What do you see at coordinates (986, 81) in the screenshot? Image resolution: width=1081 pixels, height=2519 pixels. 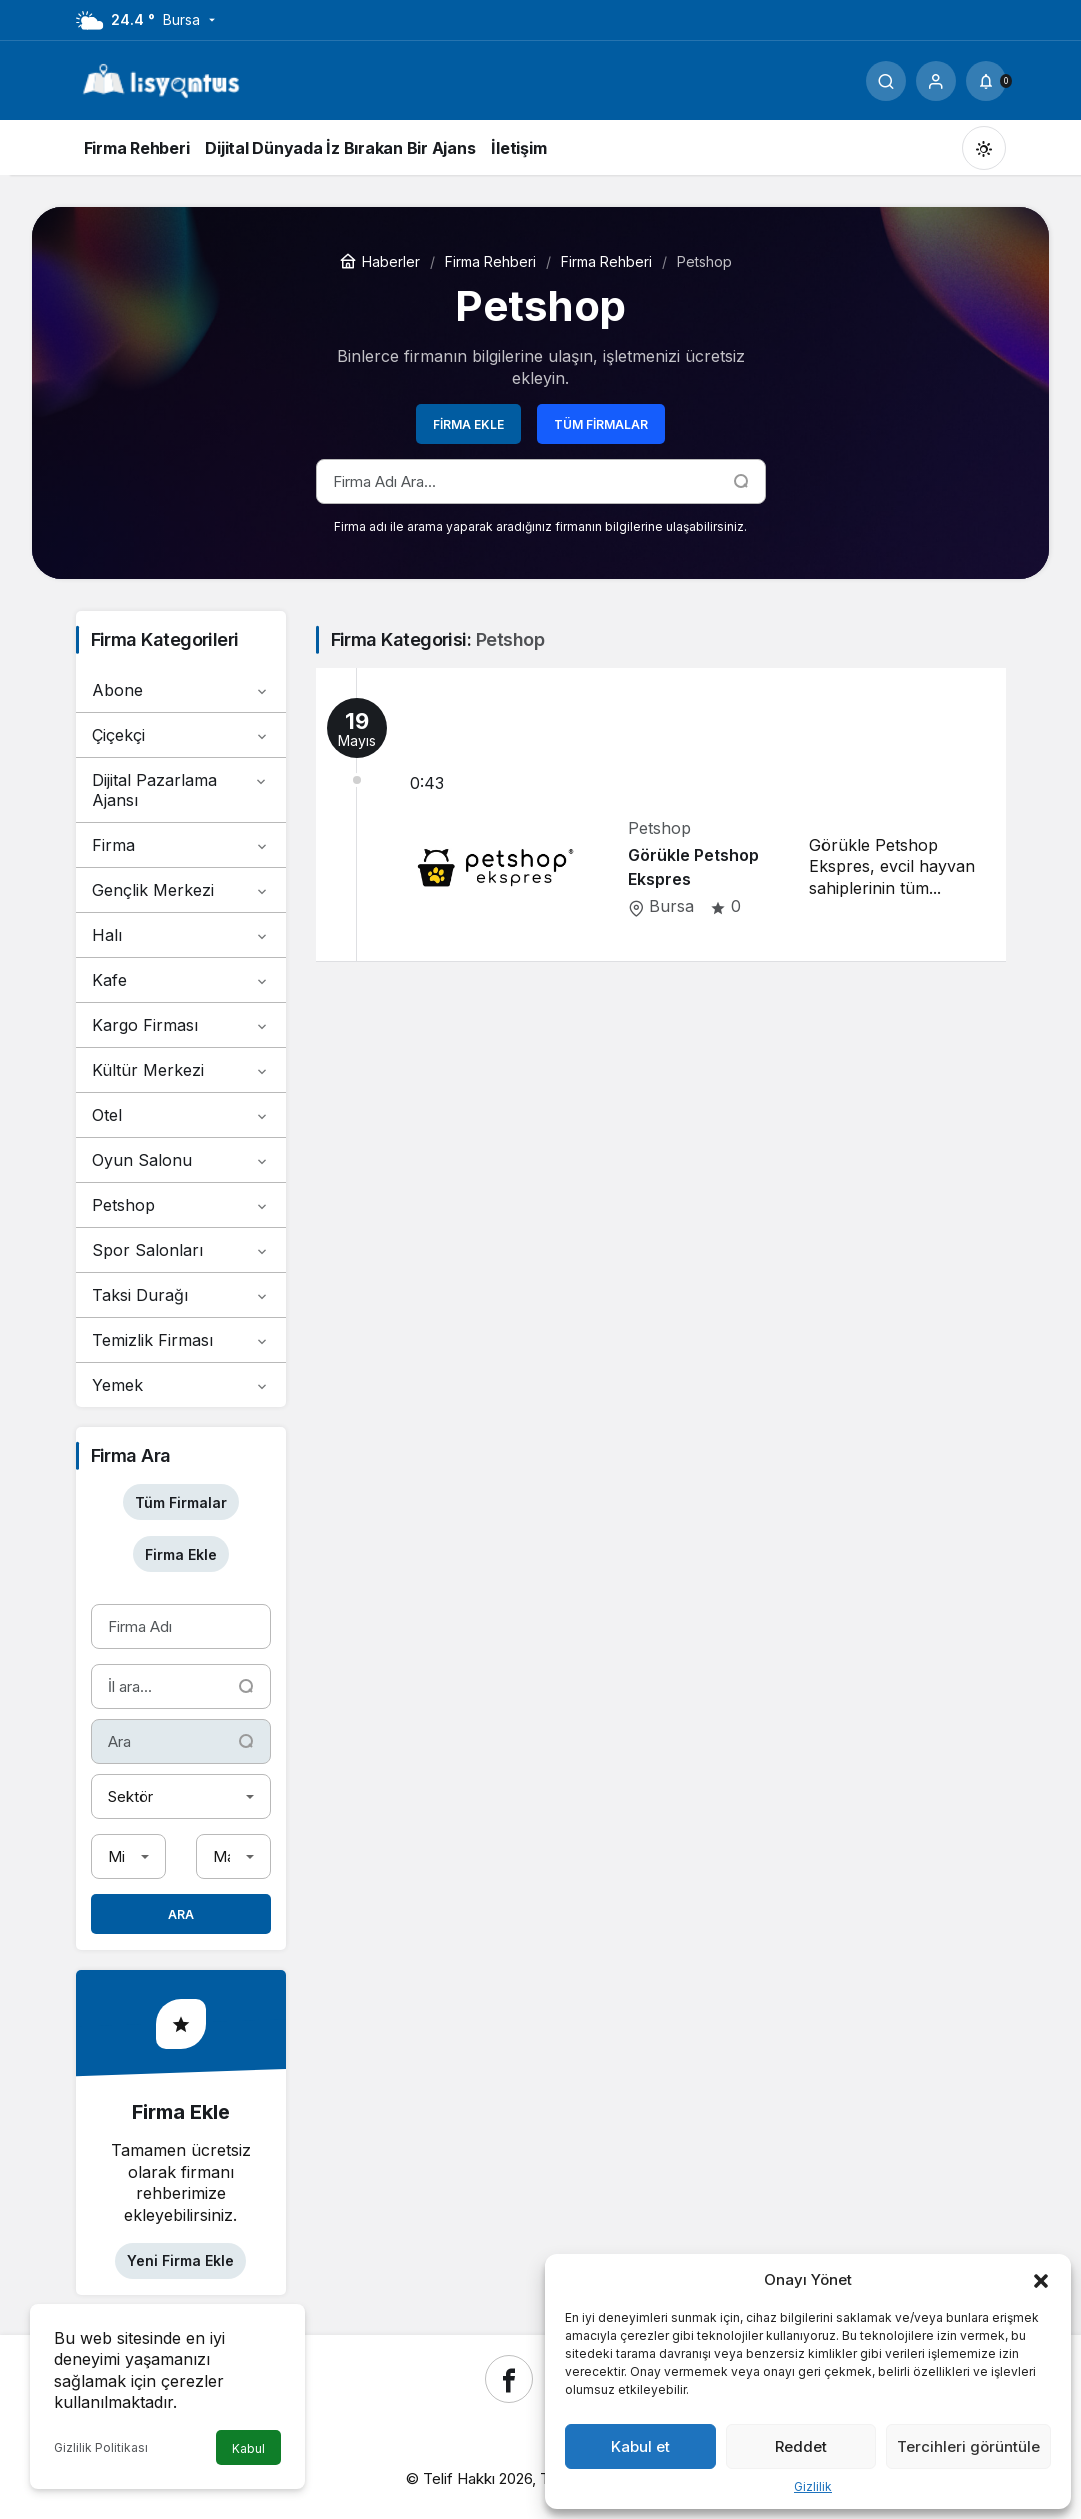 I see `[Bildirimler (0).]` at bounding box center [986, 81].